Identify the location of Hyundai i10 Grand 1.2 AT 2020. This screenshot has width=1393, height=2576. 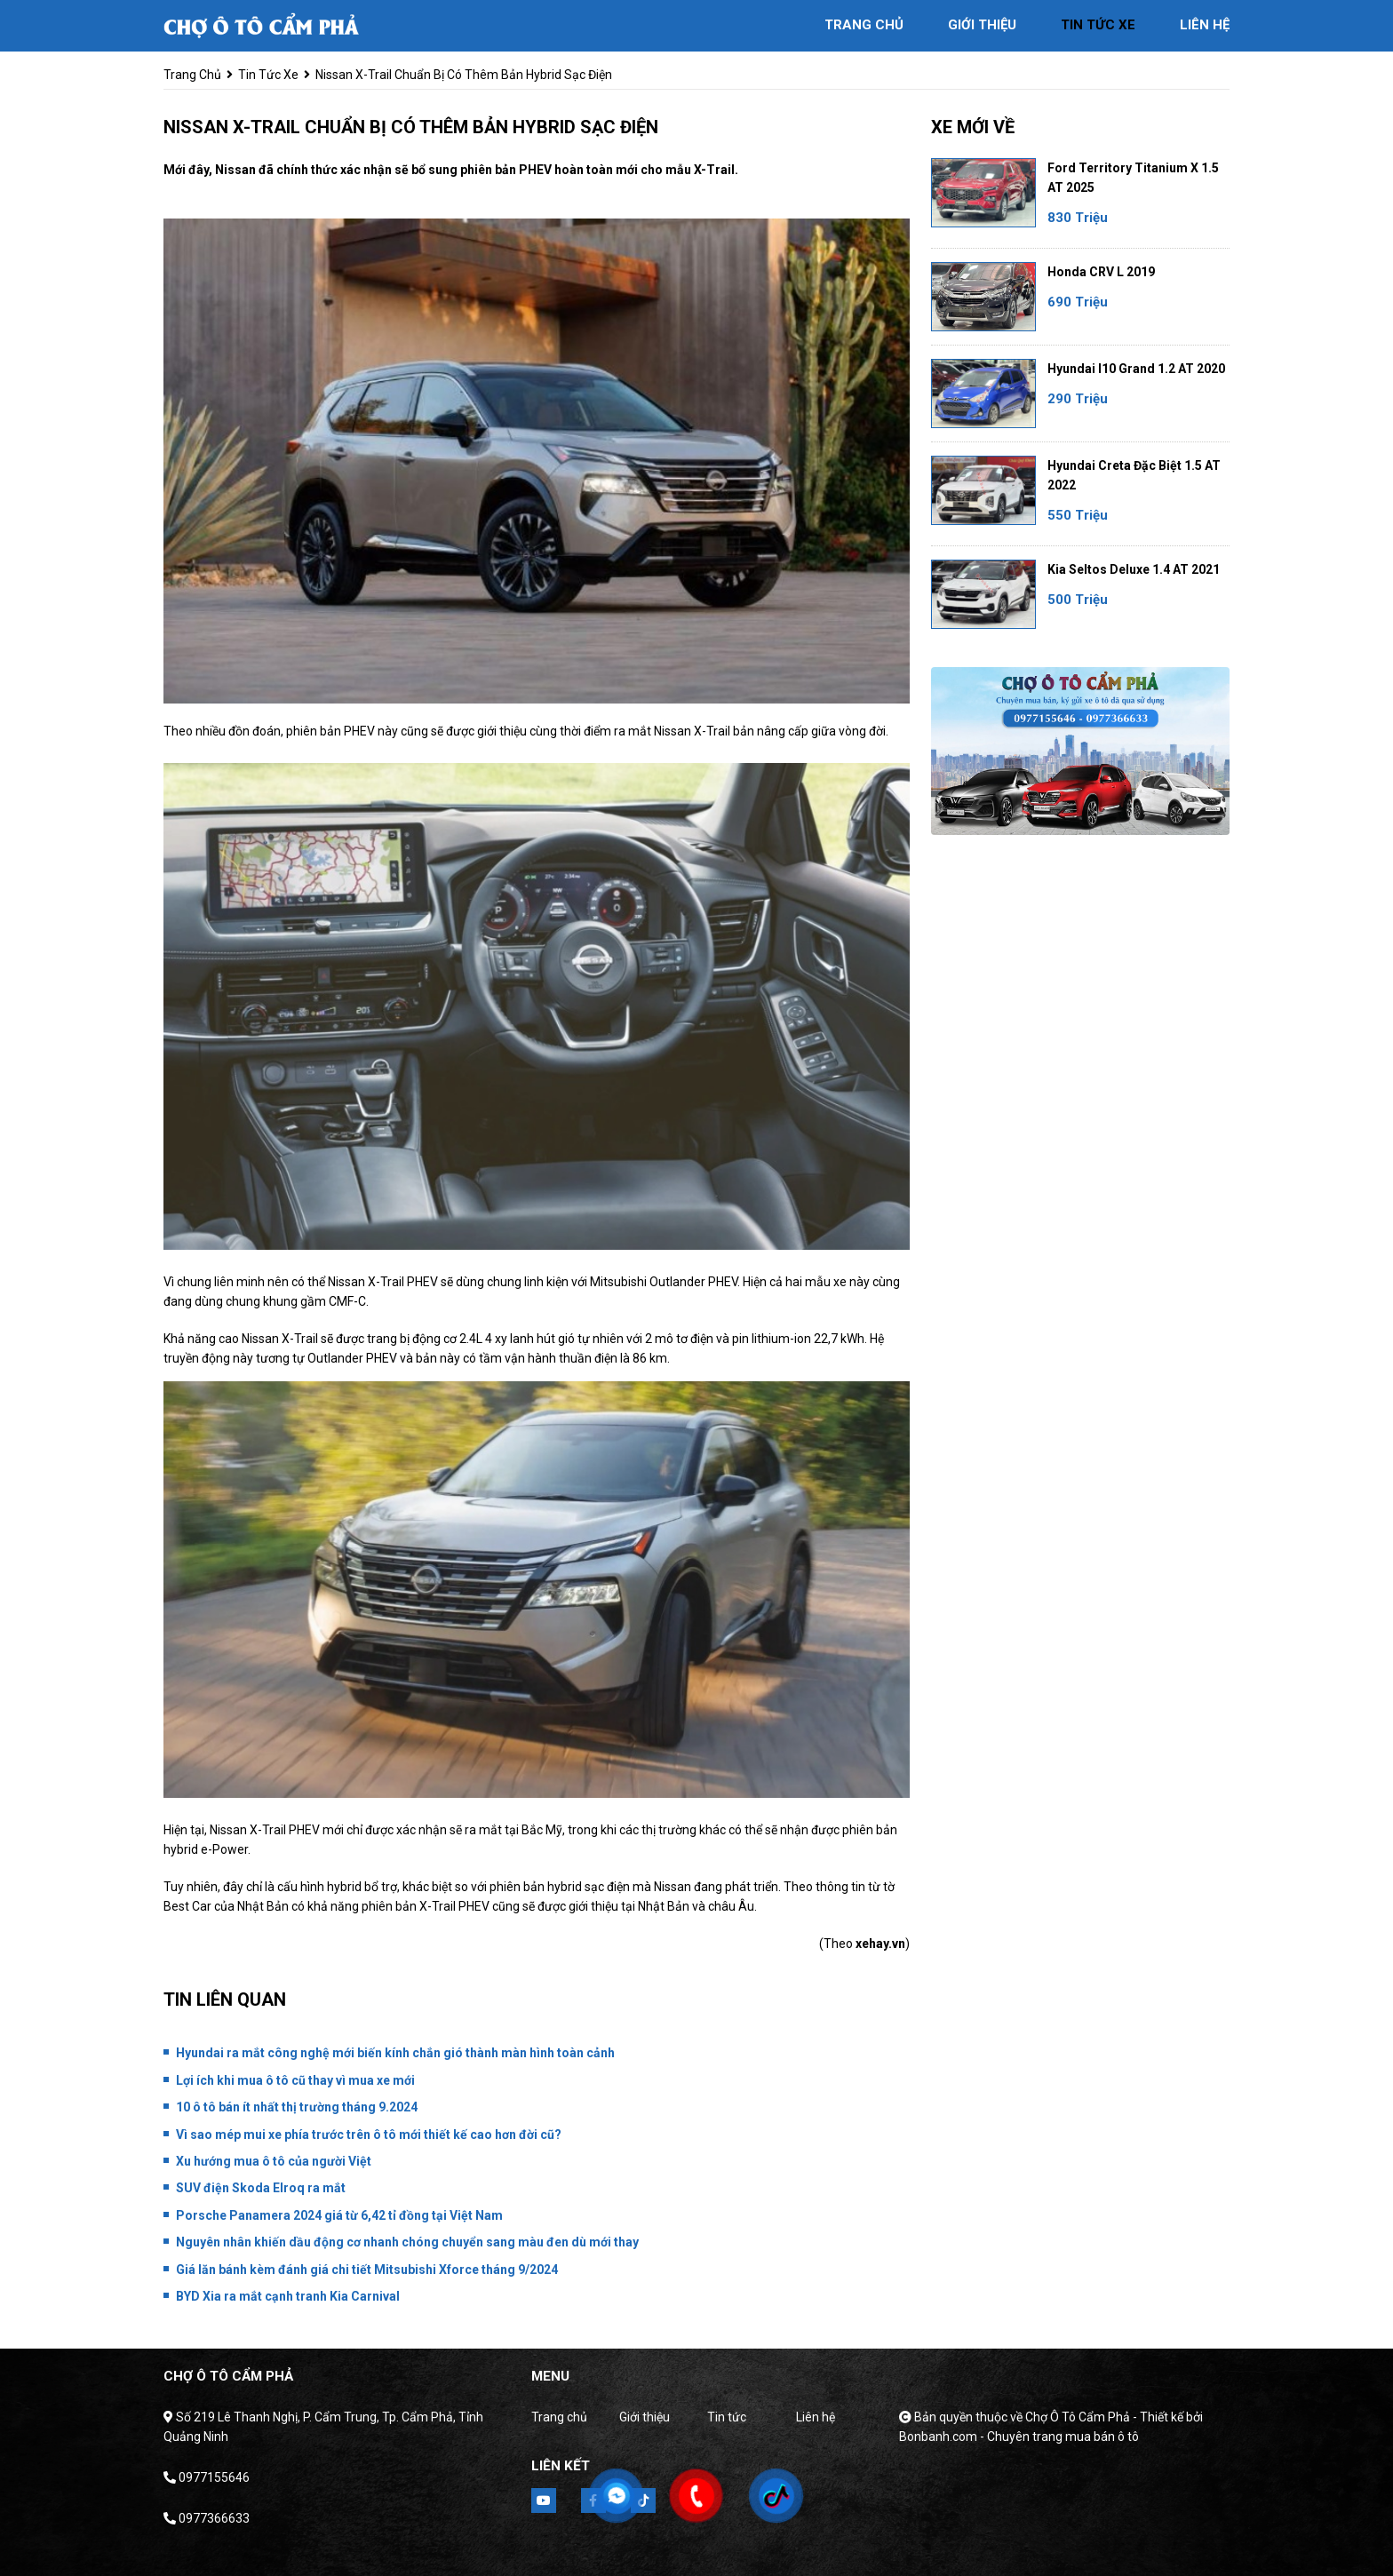
(1136, 369).